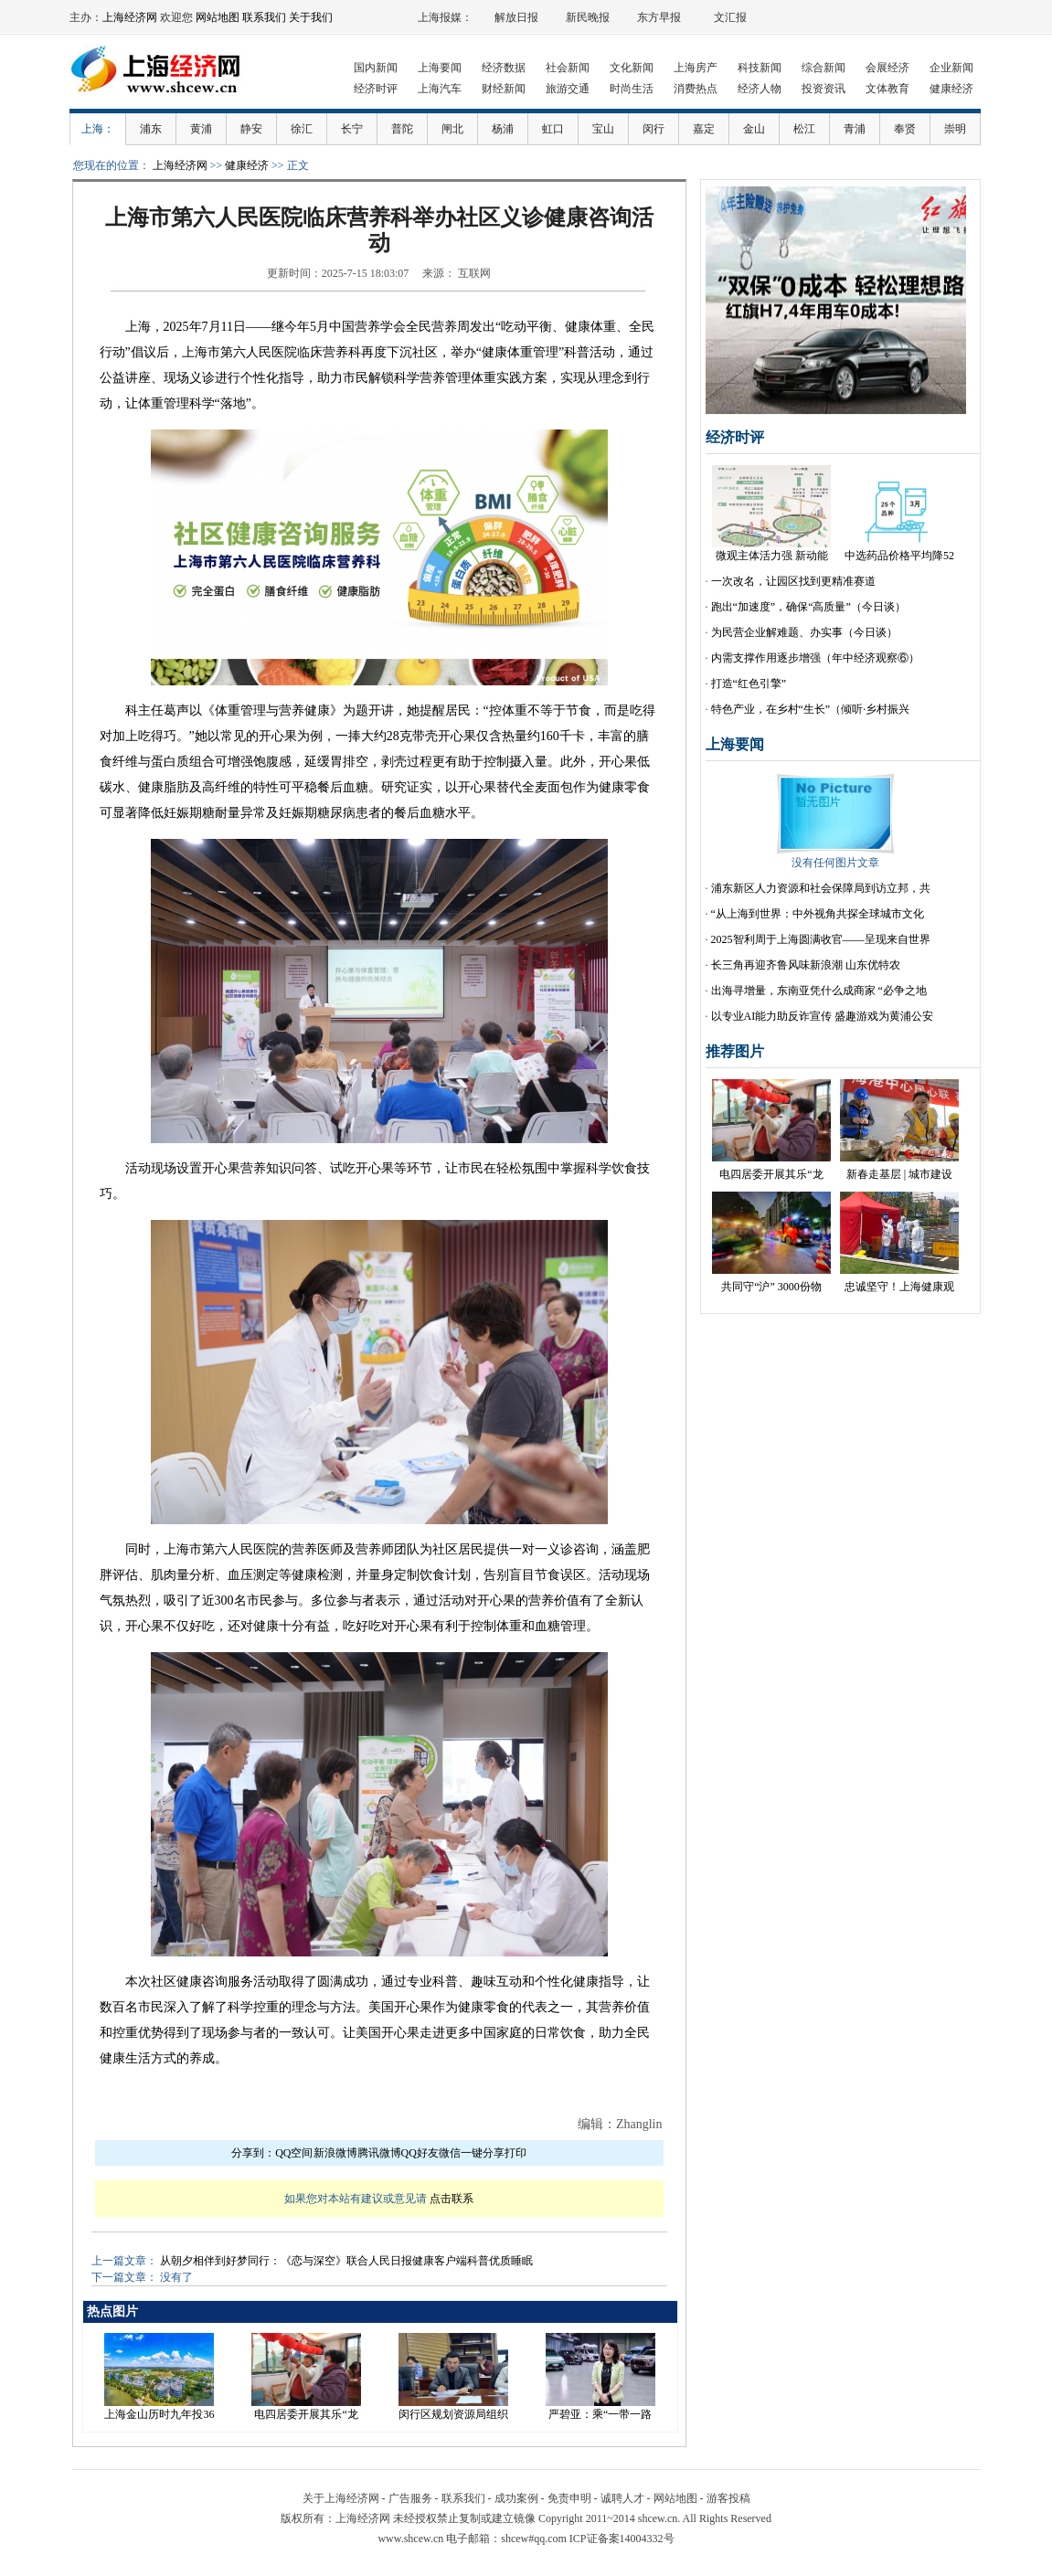 The image size is (1052, 2576). What do you see at coordinates (887, 67) in the screenshot?
I see `会展经济` at bounding box center [887, 67].